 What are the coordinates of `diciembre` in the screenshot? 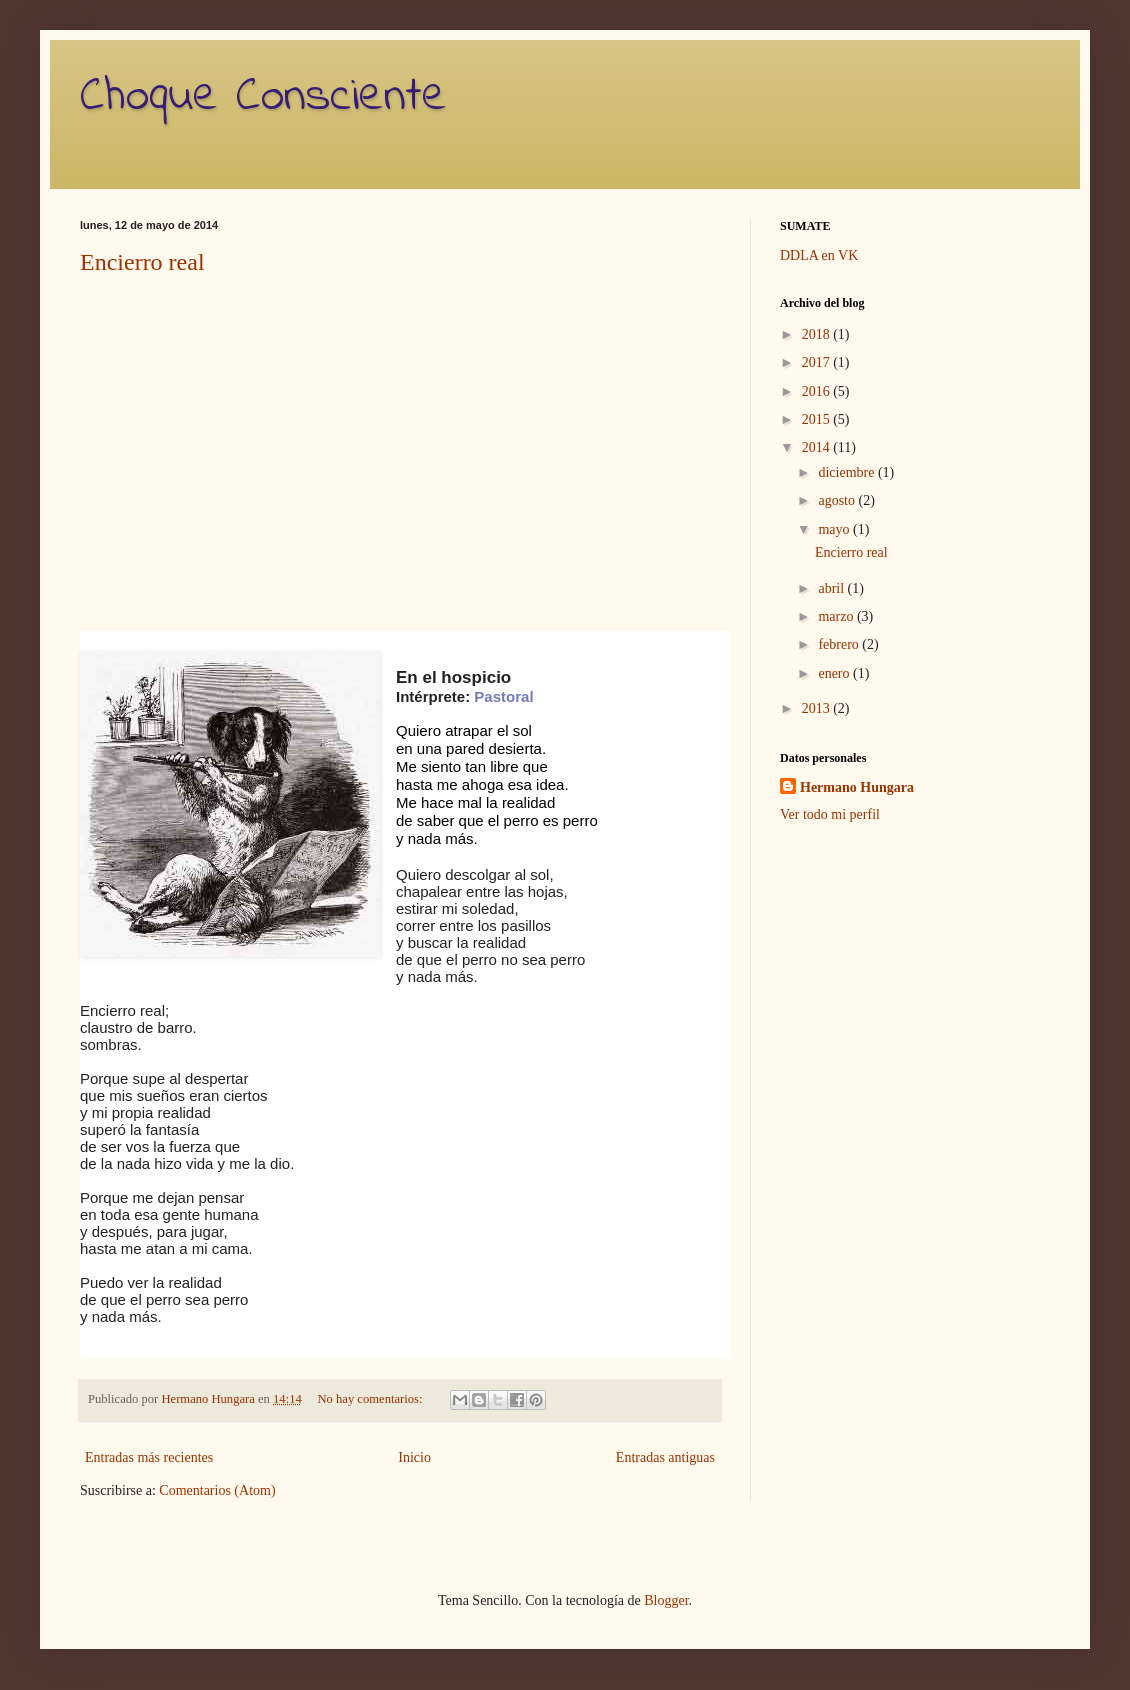 It's located at (847, 472).